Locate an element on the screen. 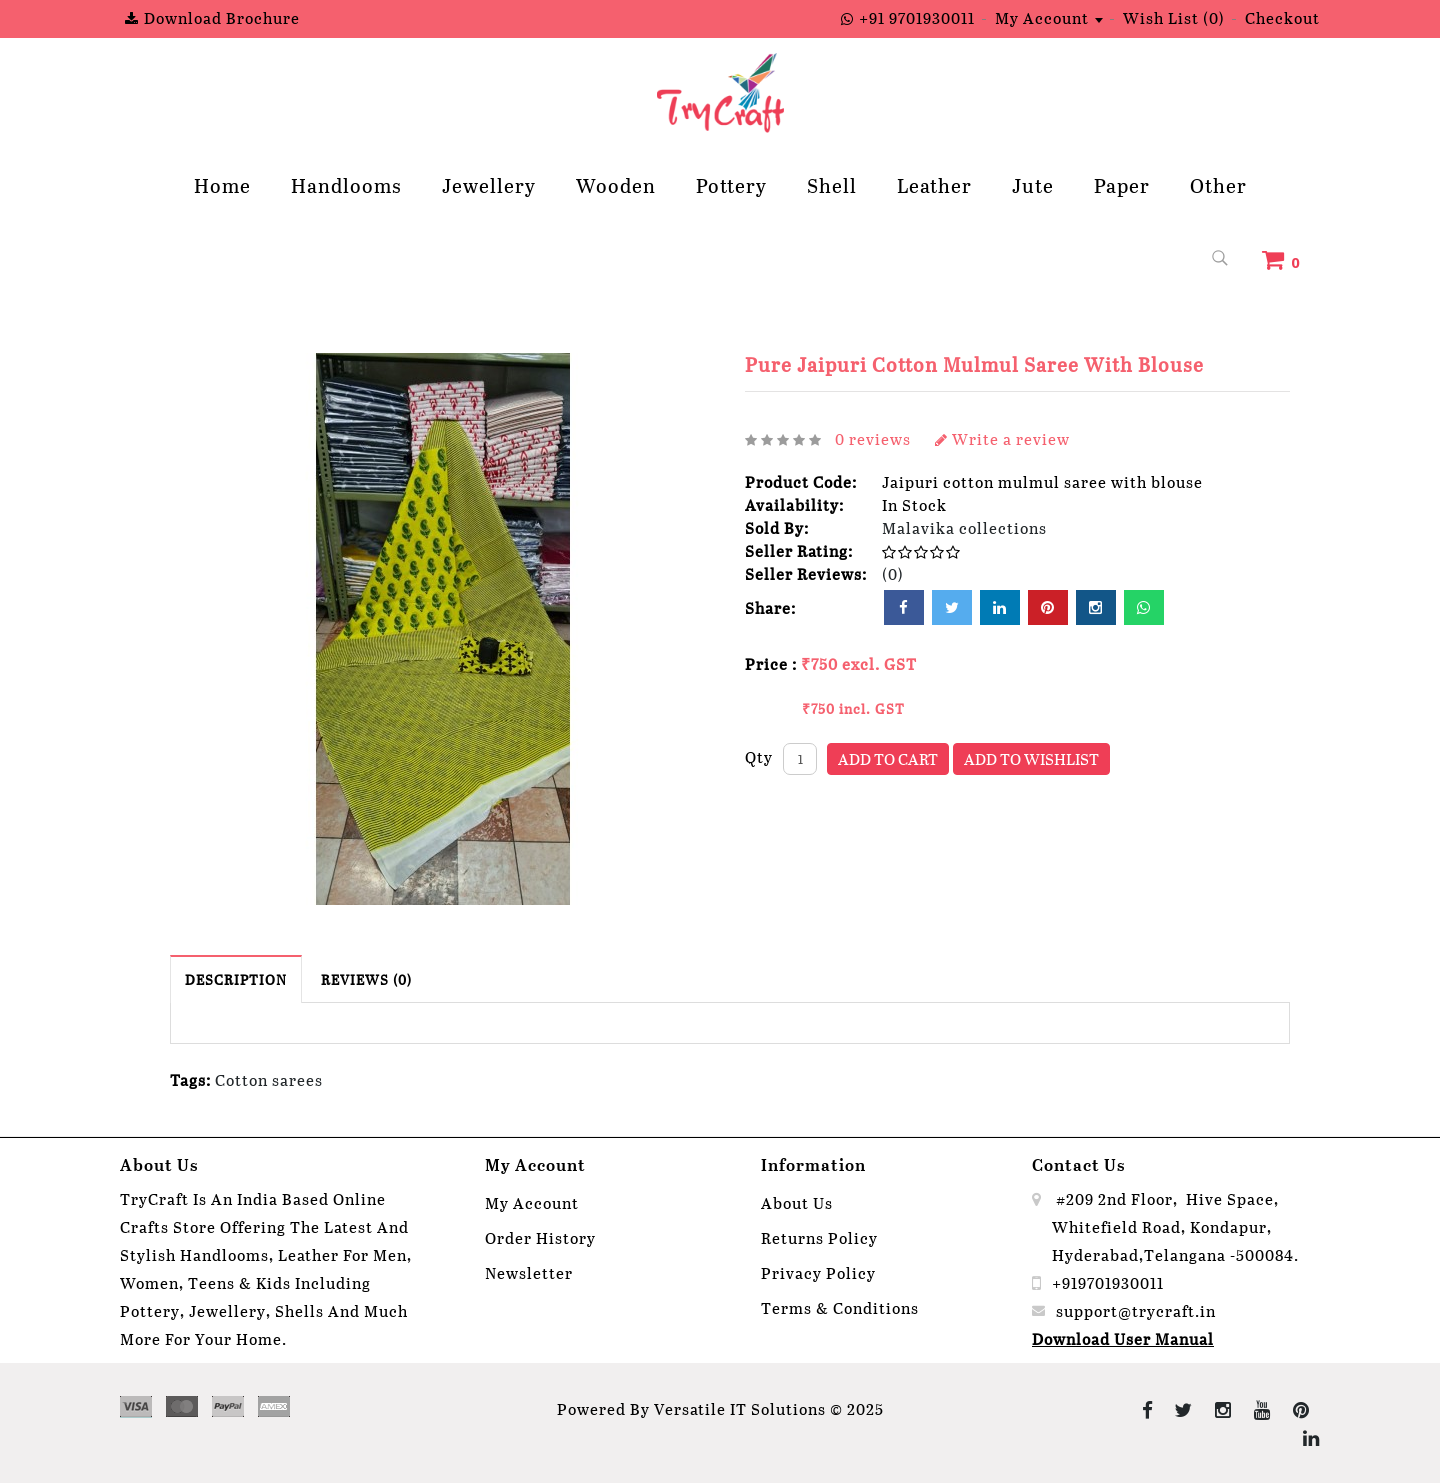 This screenshot has height=1483, width=1440. Pottery is located at coordinates (731, 185).